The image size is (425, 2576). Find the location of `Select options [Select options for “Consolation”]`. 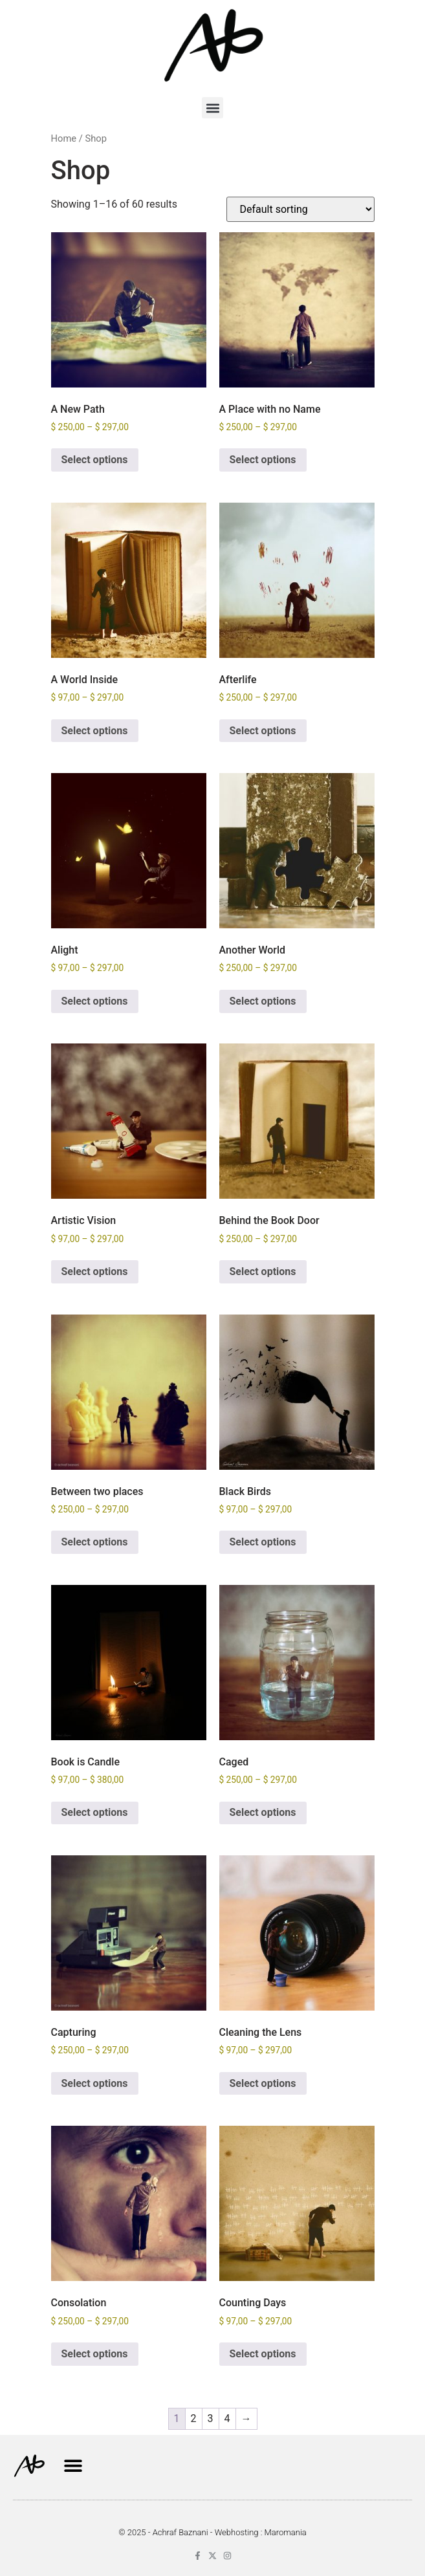

Select options [Select options for “Consolation”] is located at coordinates (94, 2354).